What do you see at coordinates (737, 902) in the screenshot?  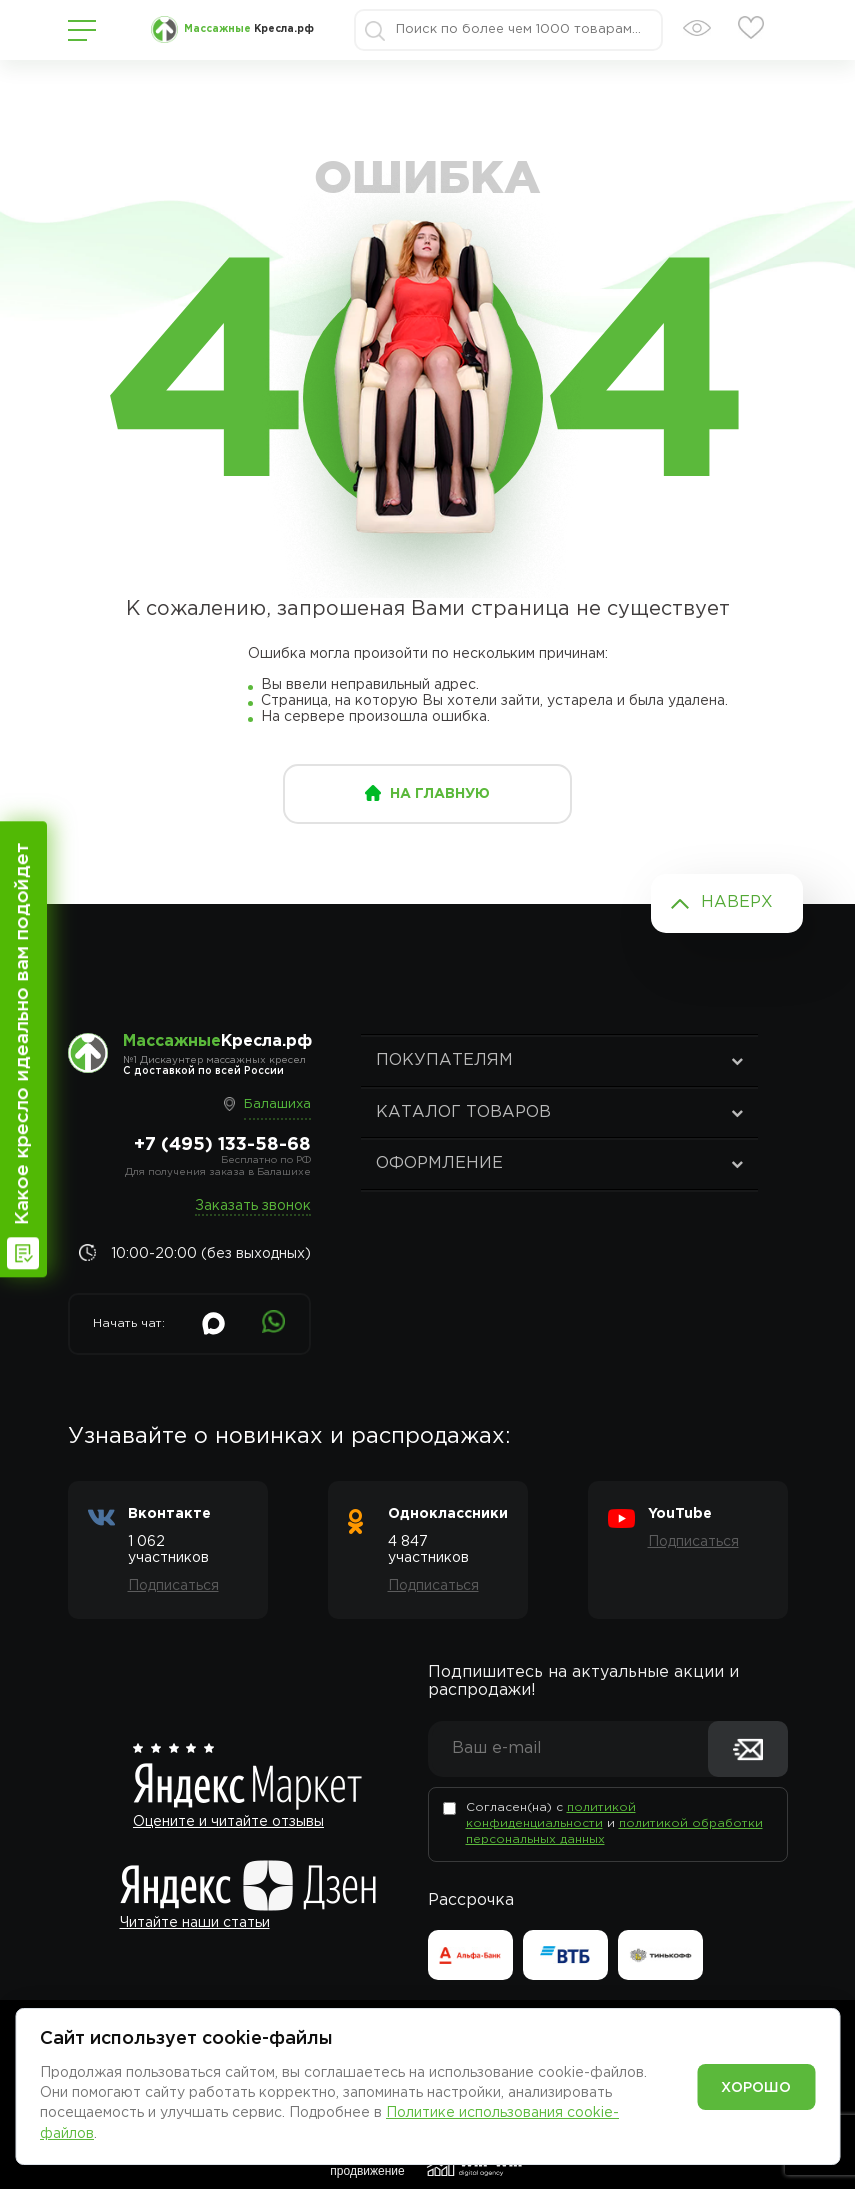 I see `Наверх` at bounding box center [737, 902].